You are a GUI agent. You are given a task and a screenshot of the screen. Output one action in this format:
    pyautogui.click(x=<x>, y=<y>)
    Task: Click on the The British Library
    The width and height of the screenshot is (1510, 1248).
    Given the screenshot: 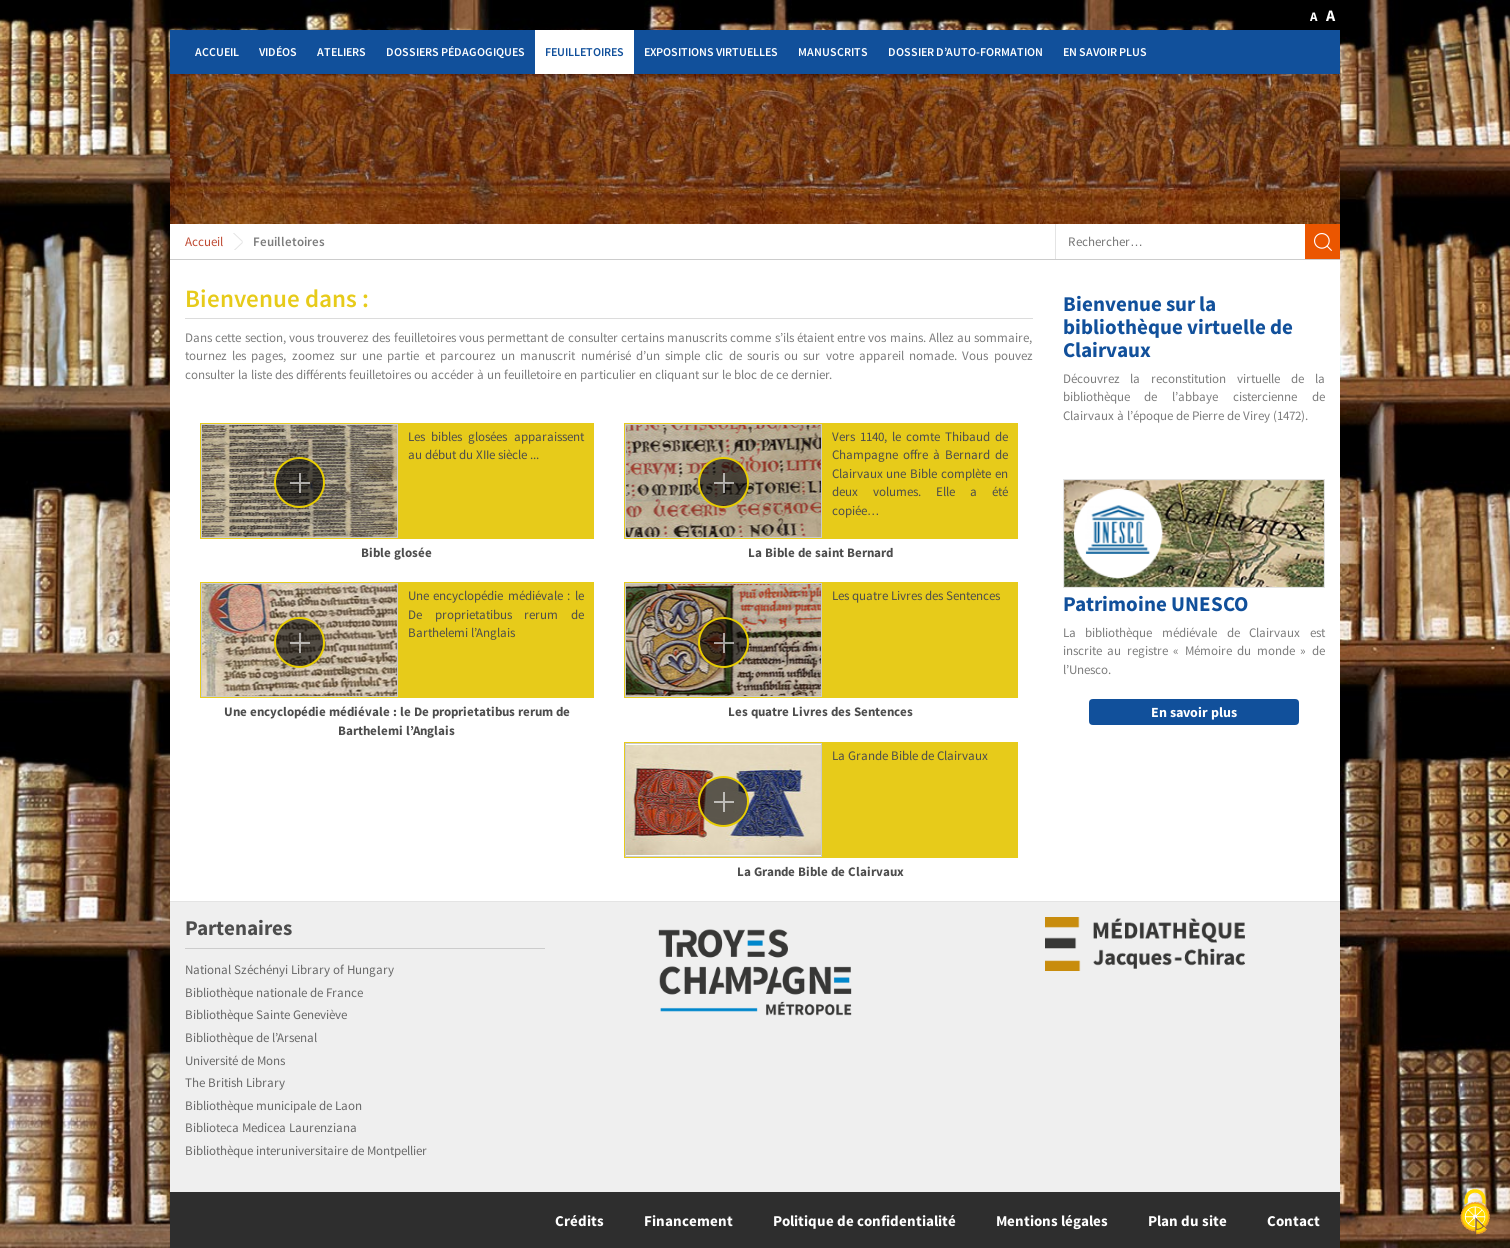 What is the action you would take?
    pyautogui.click(x=235, y=1082)
    